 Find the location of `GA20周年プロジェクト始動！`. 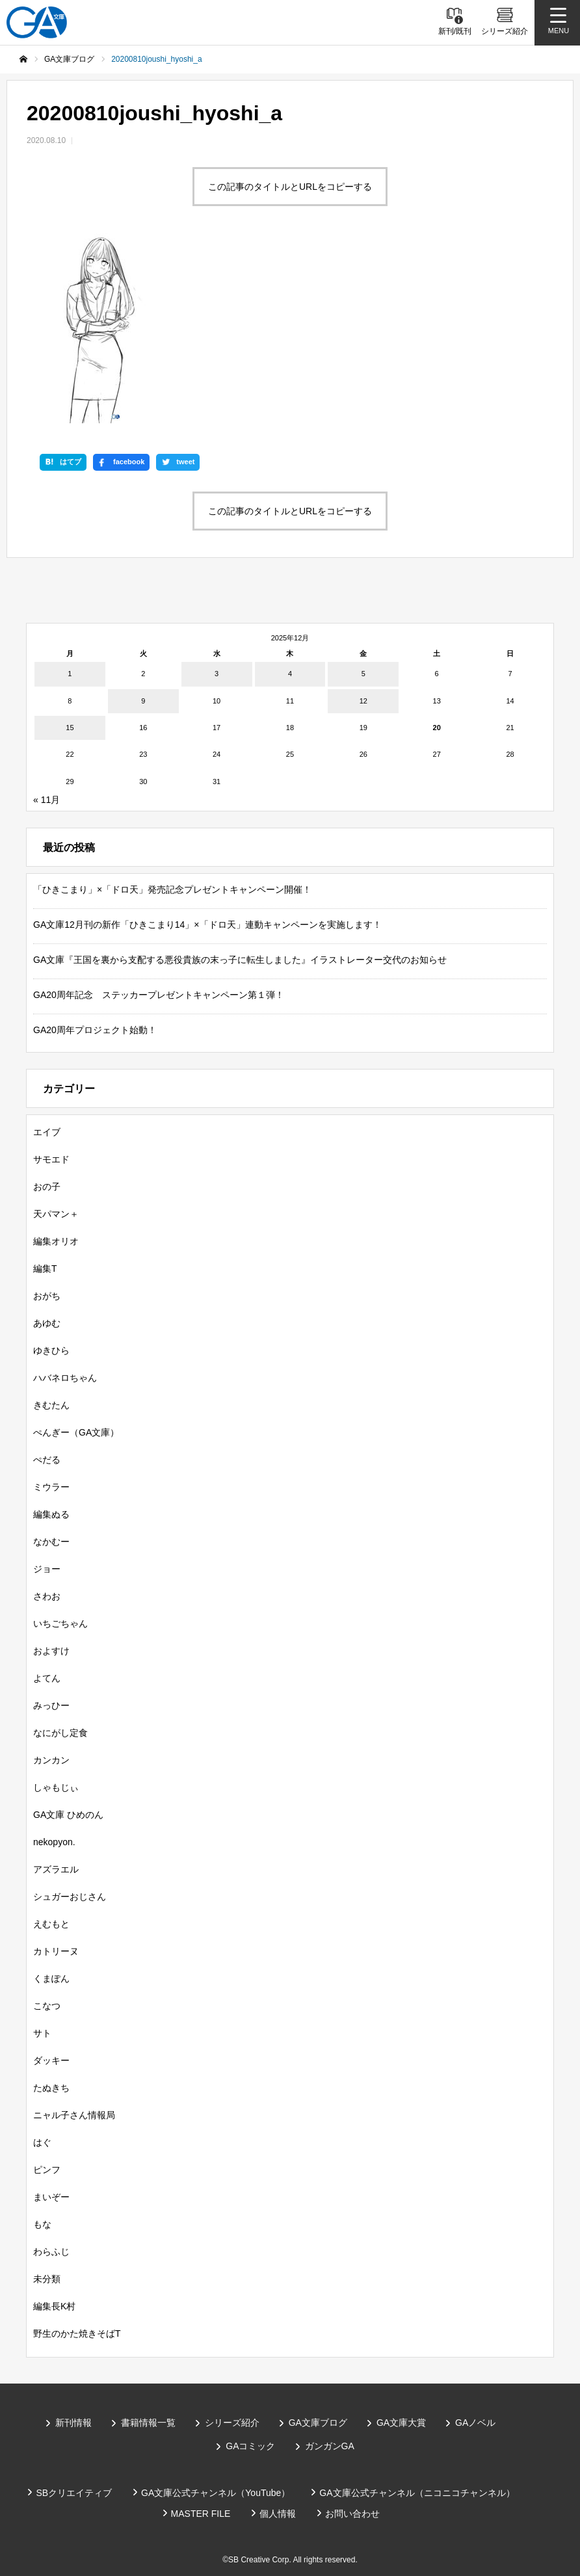

GA20周年プロジェクト始動！ is located at coordinates (95, 1030).